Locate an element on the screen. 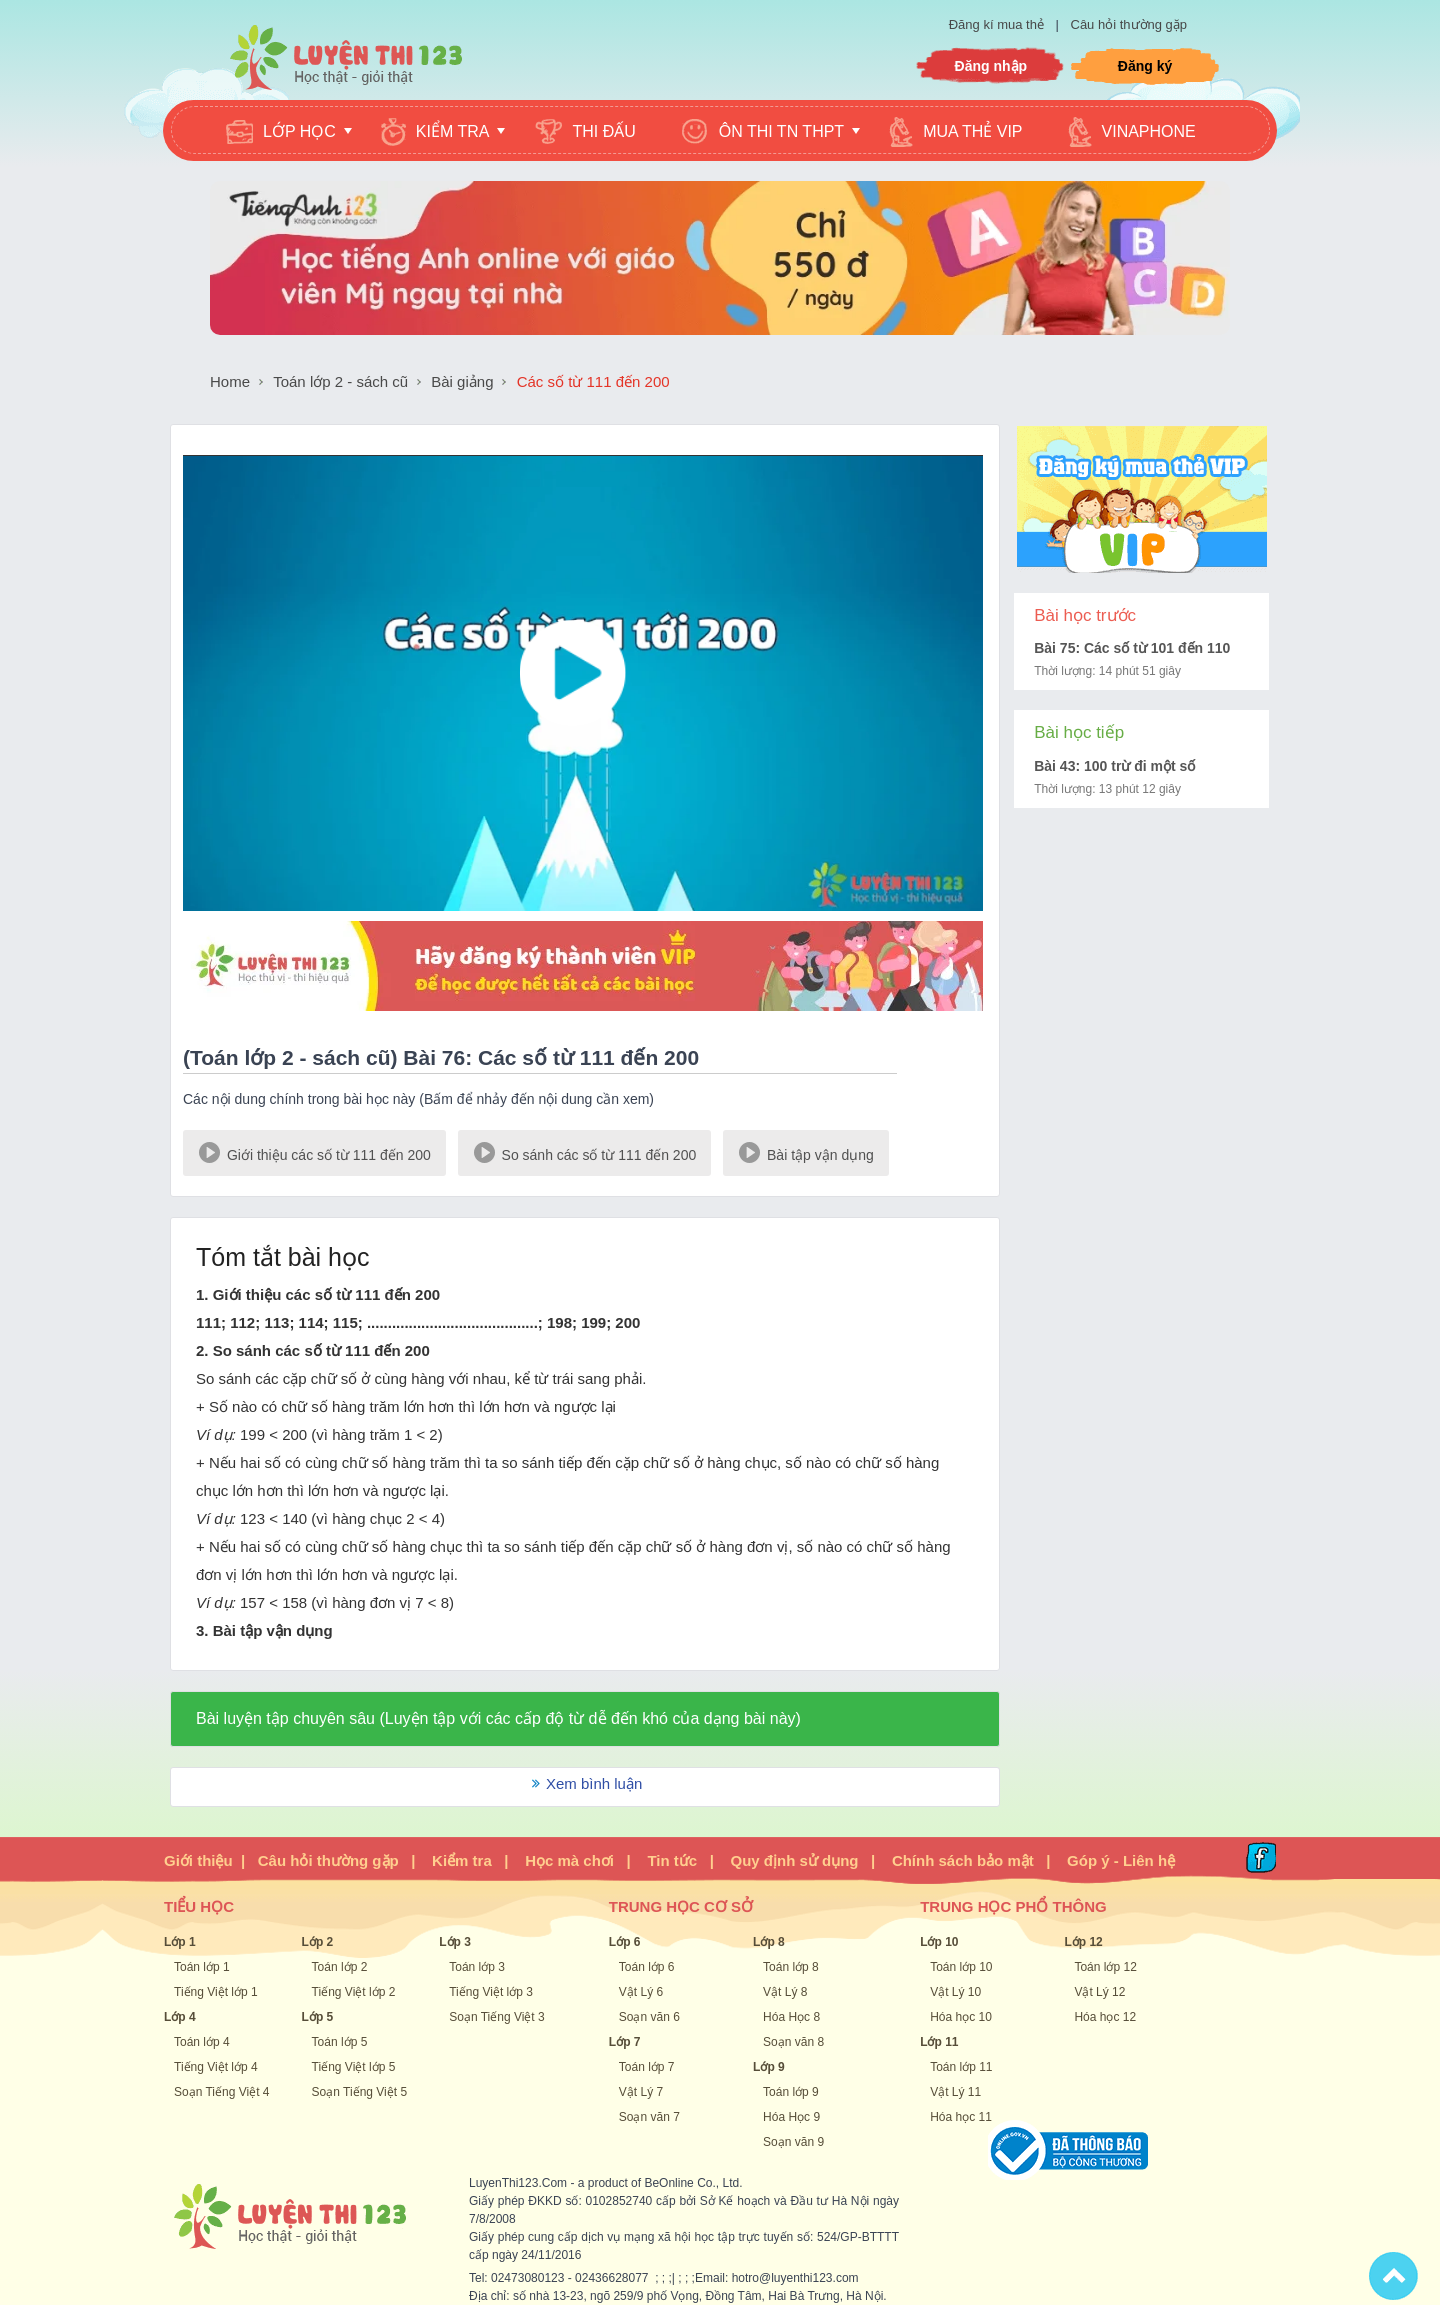 This screenshot has width=1440, height=2305. Các số từ 111 đến 200 is located at coordinates (593, 381).